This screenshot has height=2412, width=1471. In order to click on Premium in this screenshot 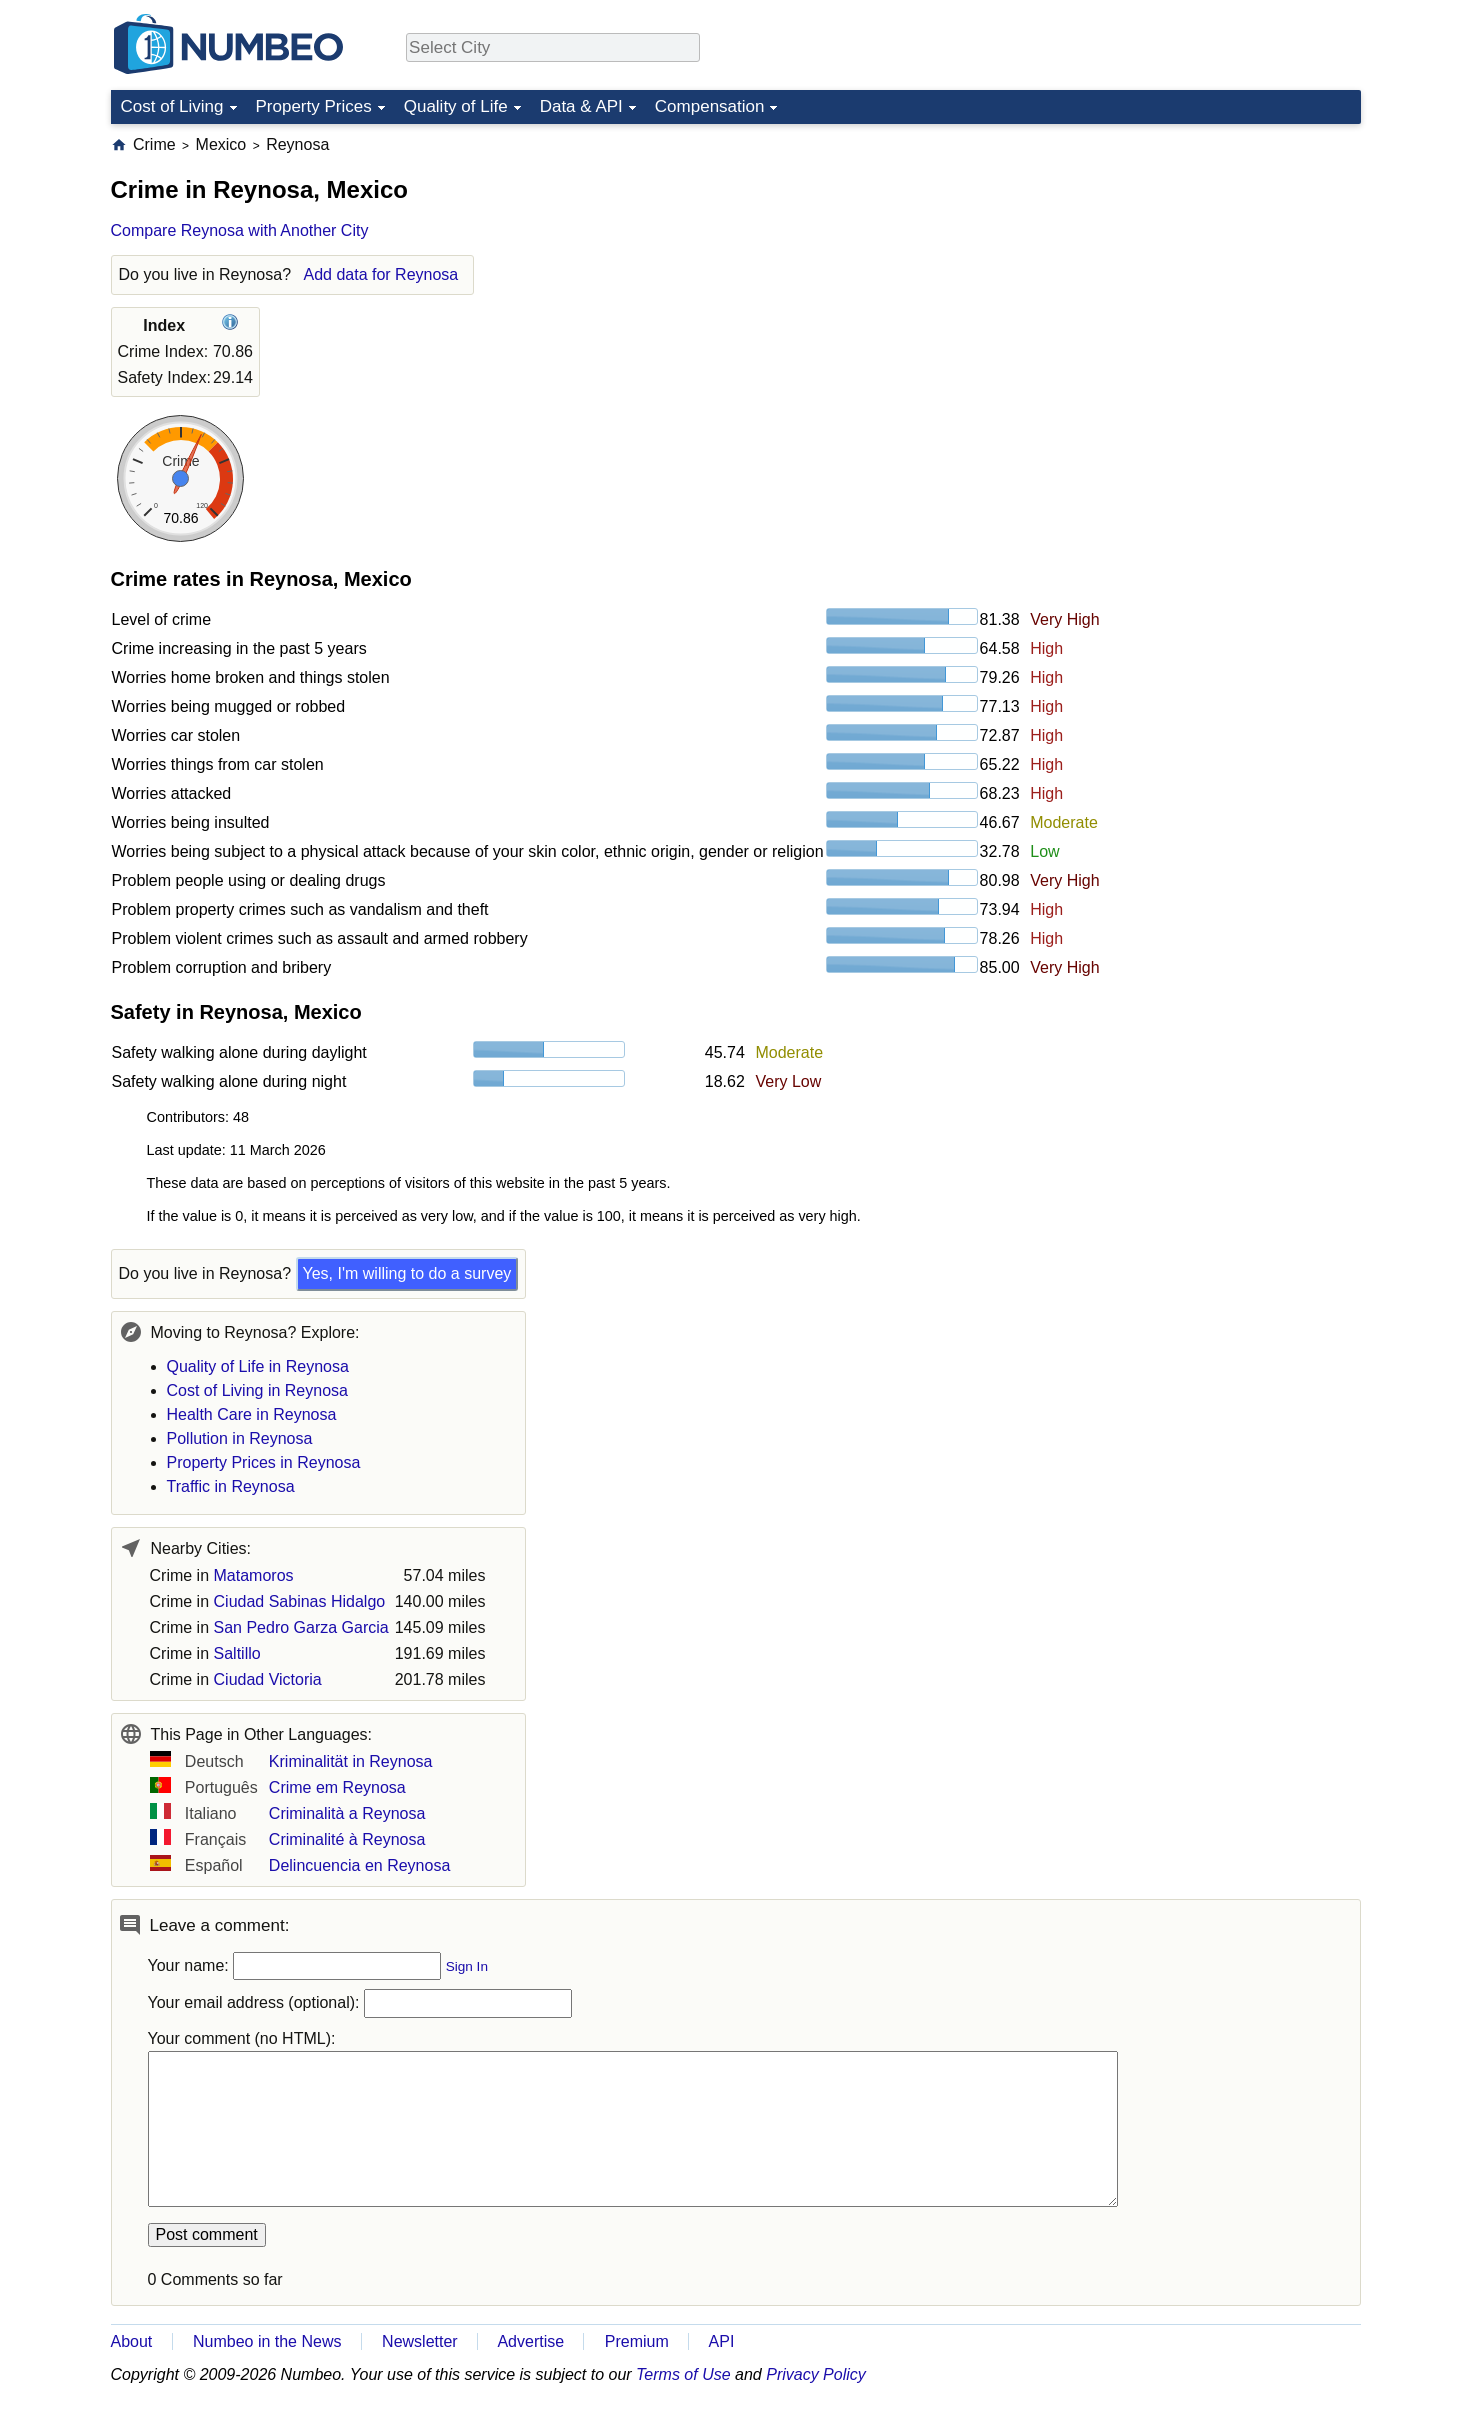, I will do `click(637, 2341)`.